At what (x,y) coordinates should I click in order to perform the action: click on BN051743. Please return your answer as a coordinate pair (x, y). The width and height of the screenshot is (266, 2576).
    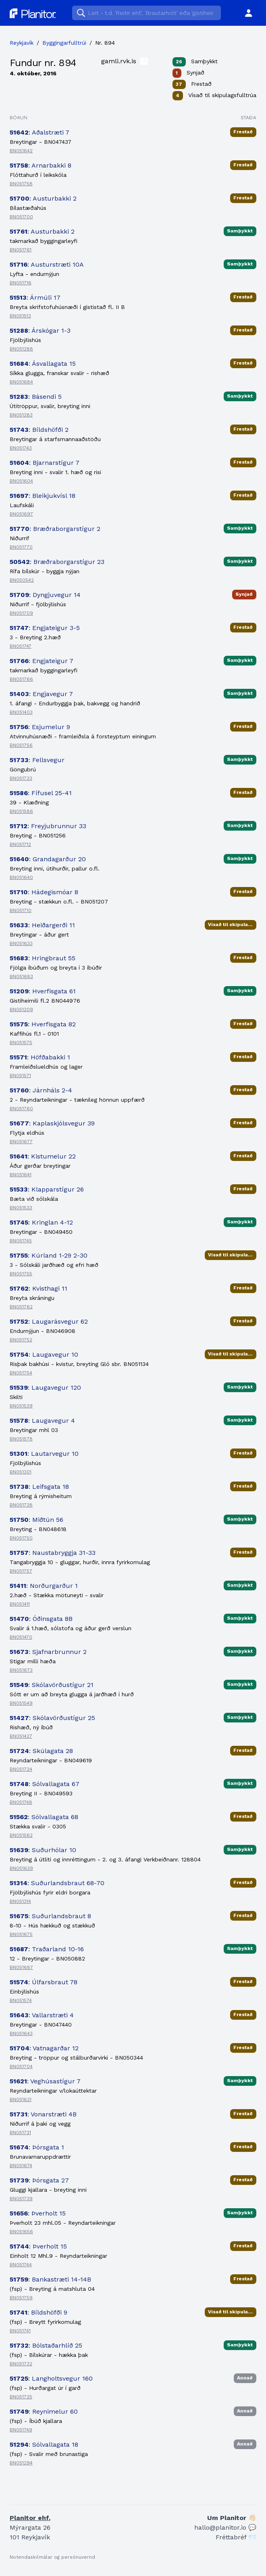
    Looking at the image, I should click on (21, 448).